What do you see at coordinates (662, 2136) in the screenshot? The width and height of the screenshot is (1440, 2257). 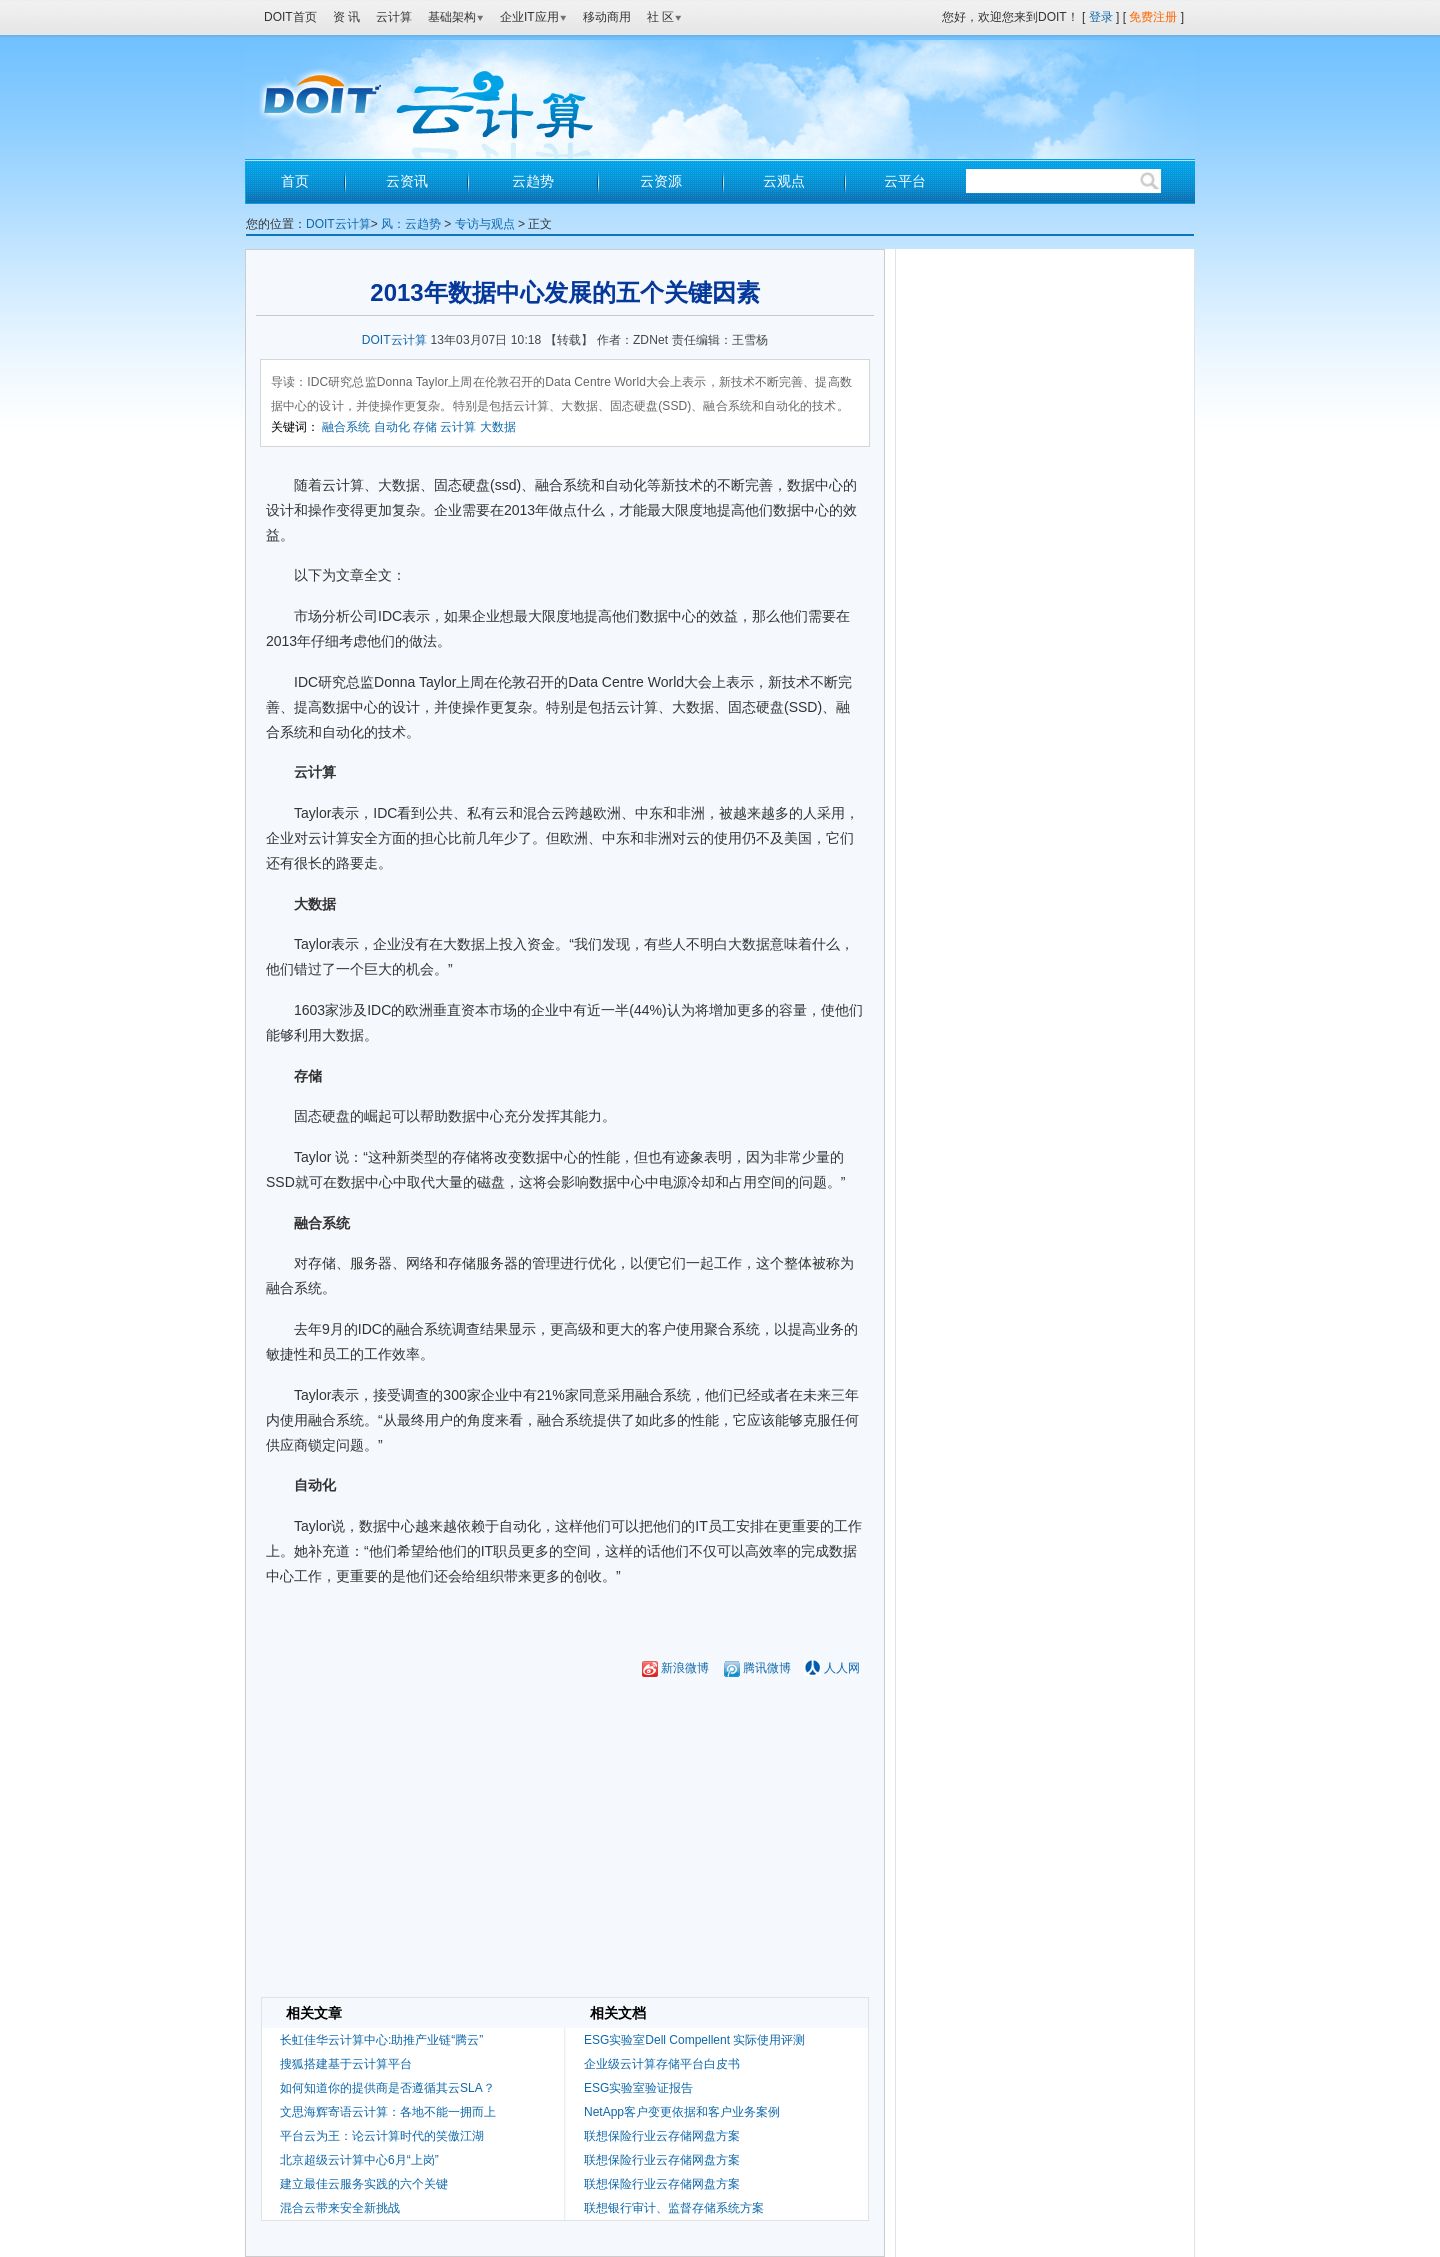 I see `联想保险行业云存储网盘方案` at bounding box center [662, 2136].